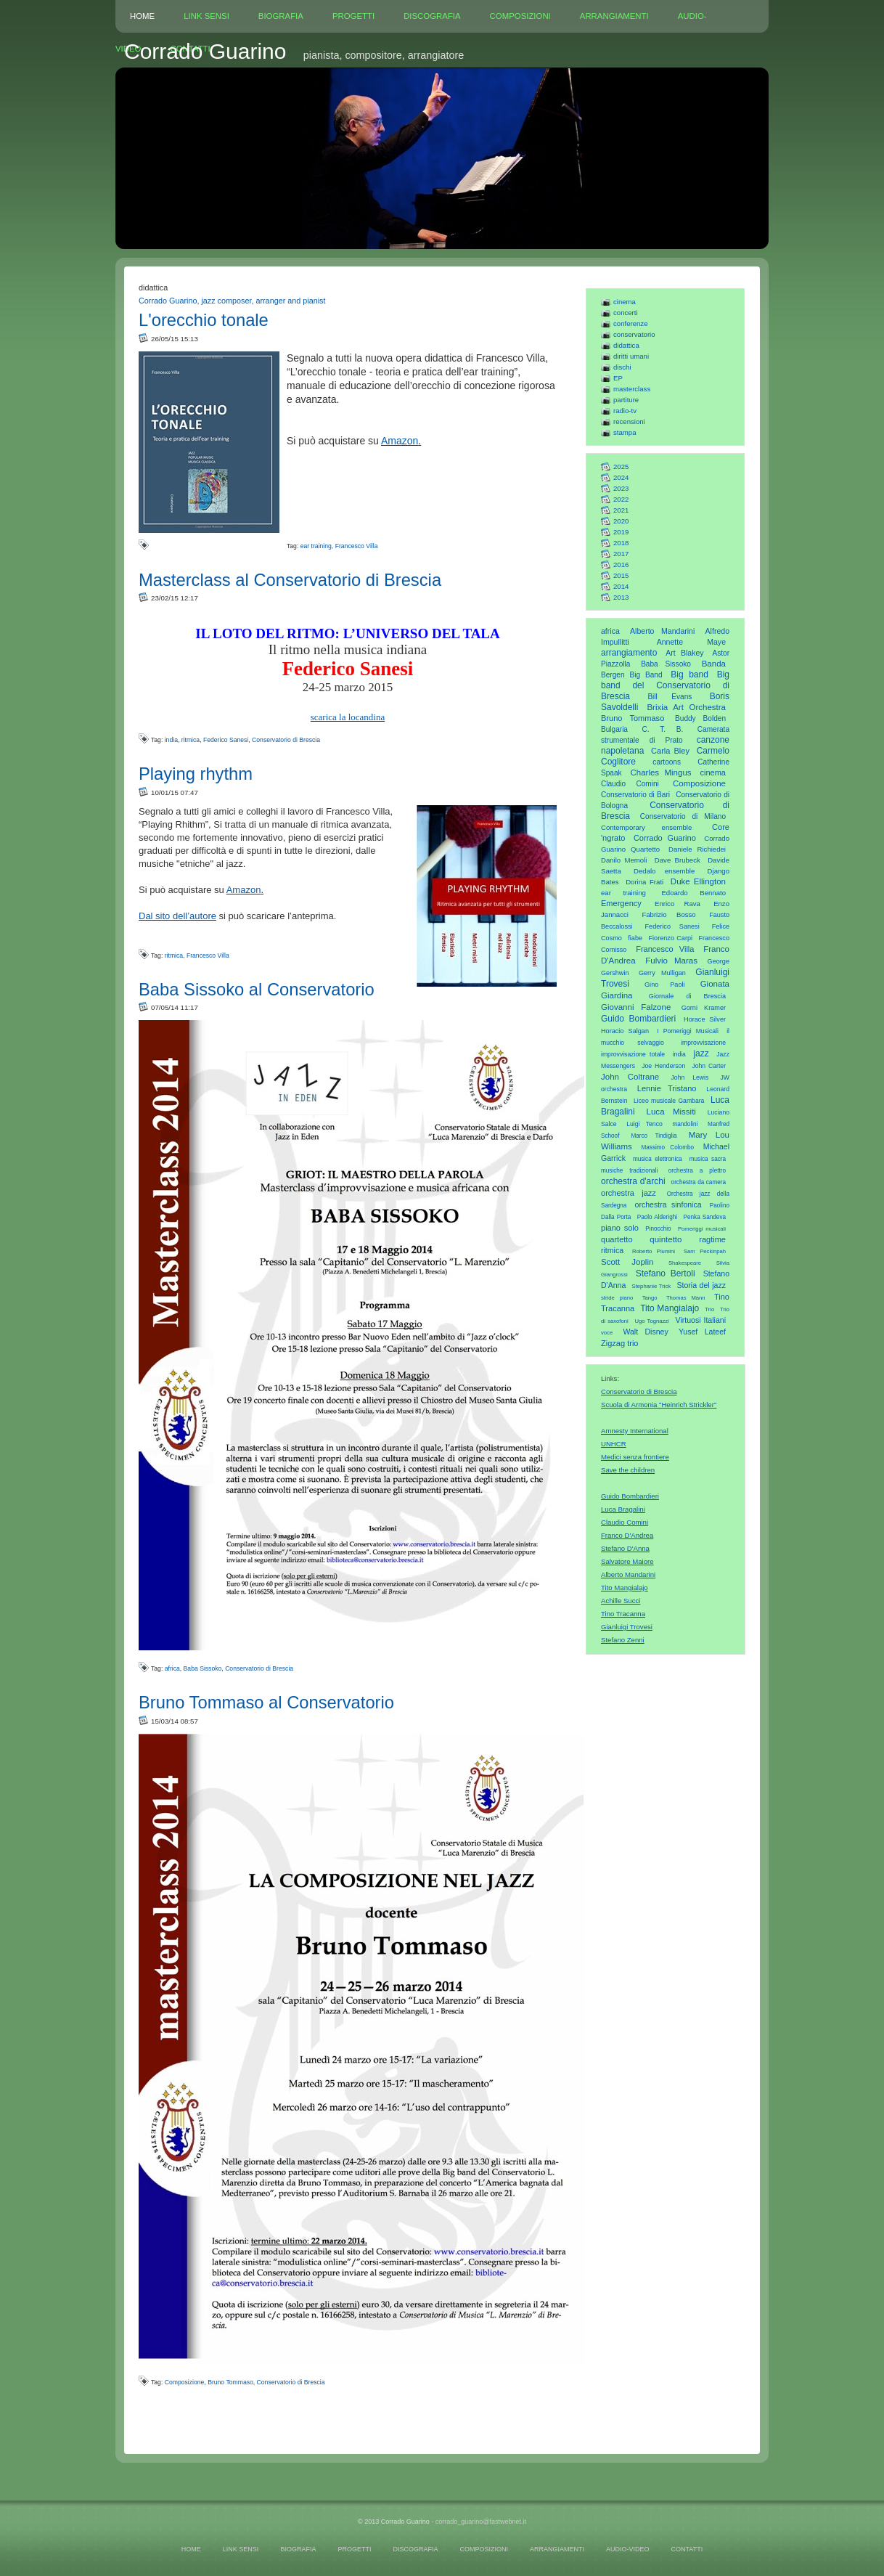  Describe the element at coordinates (142, 16) in the screenshot. I see `HOME` at that location.